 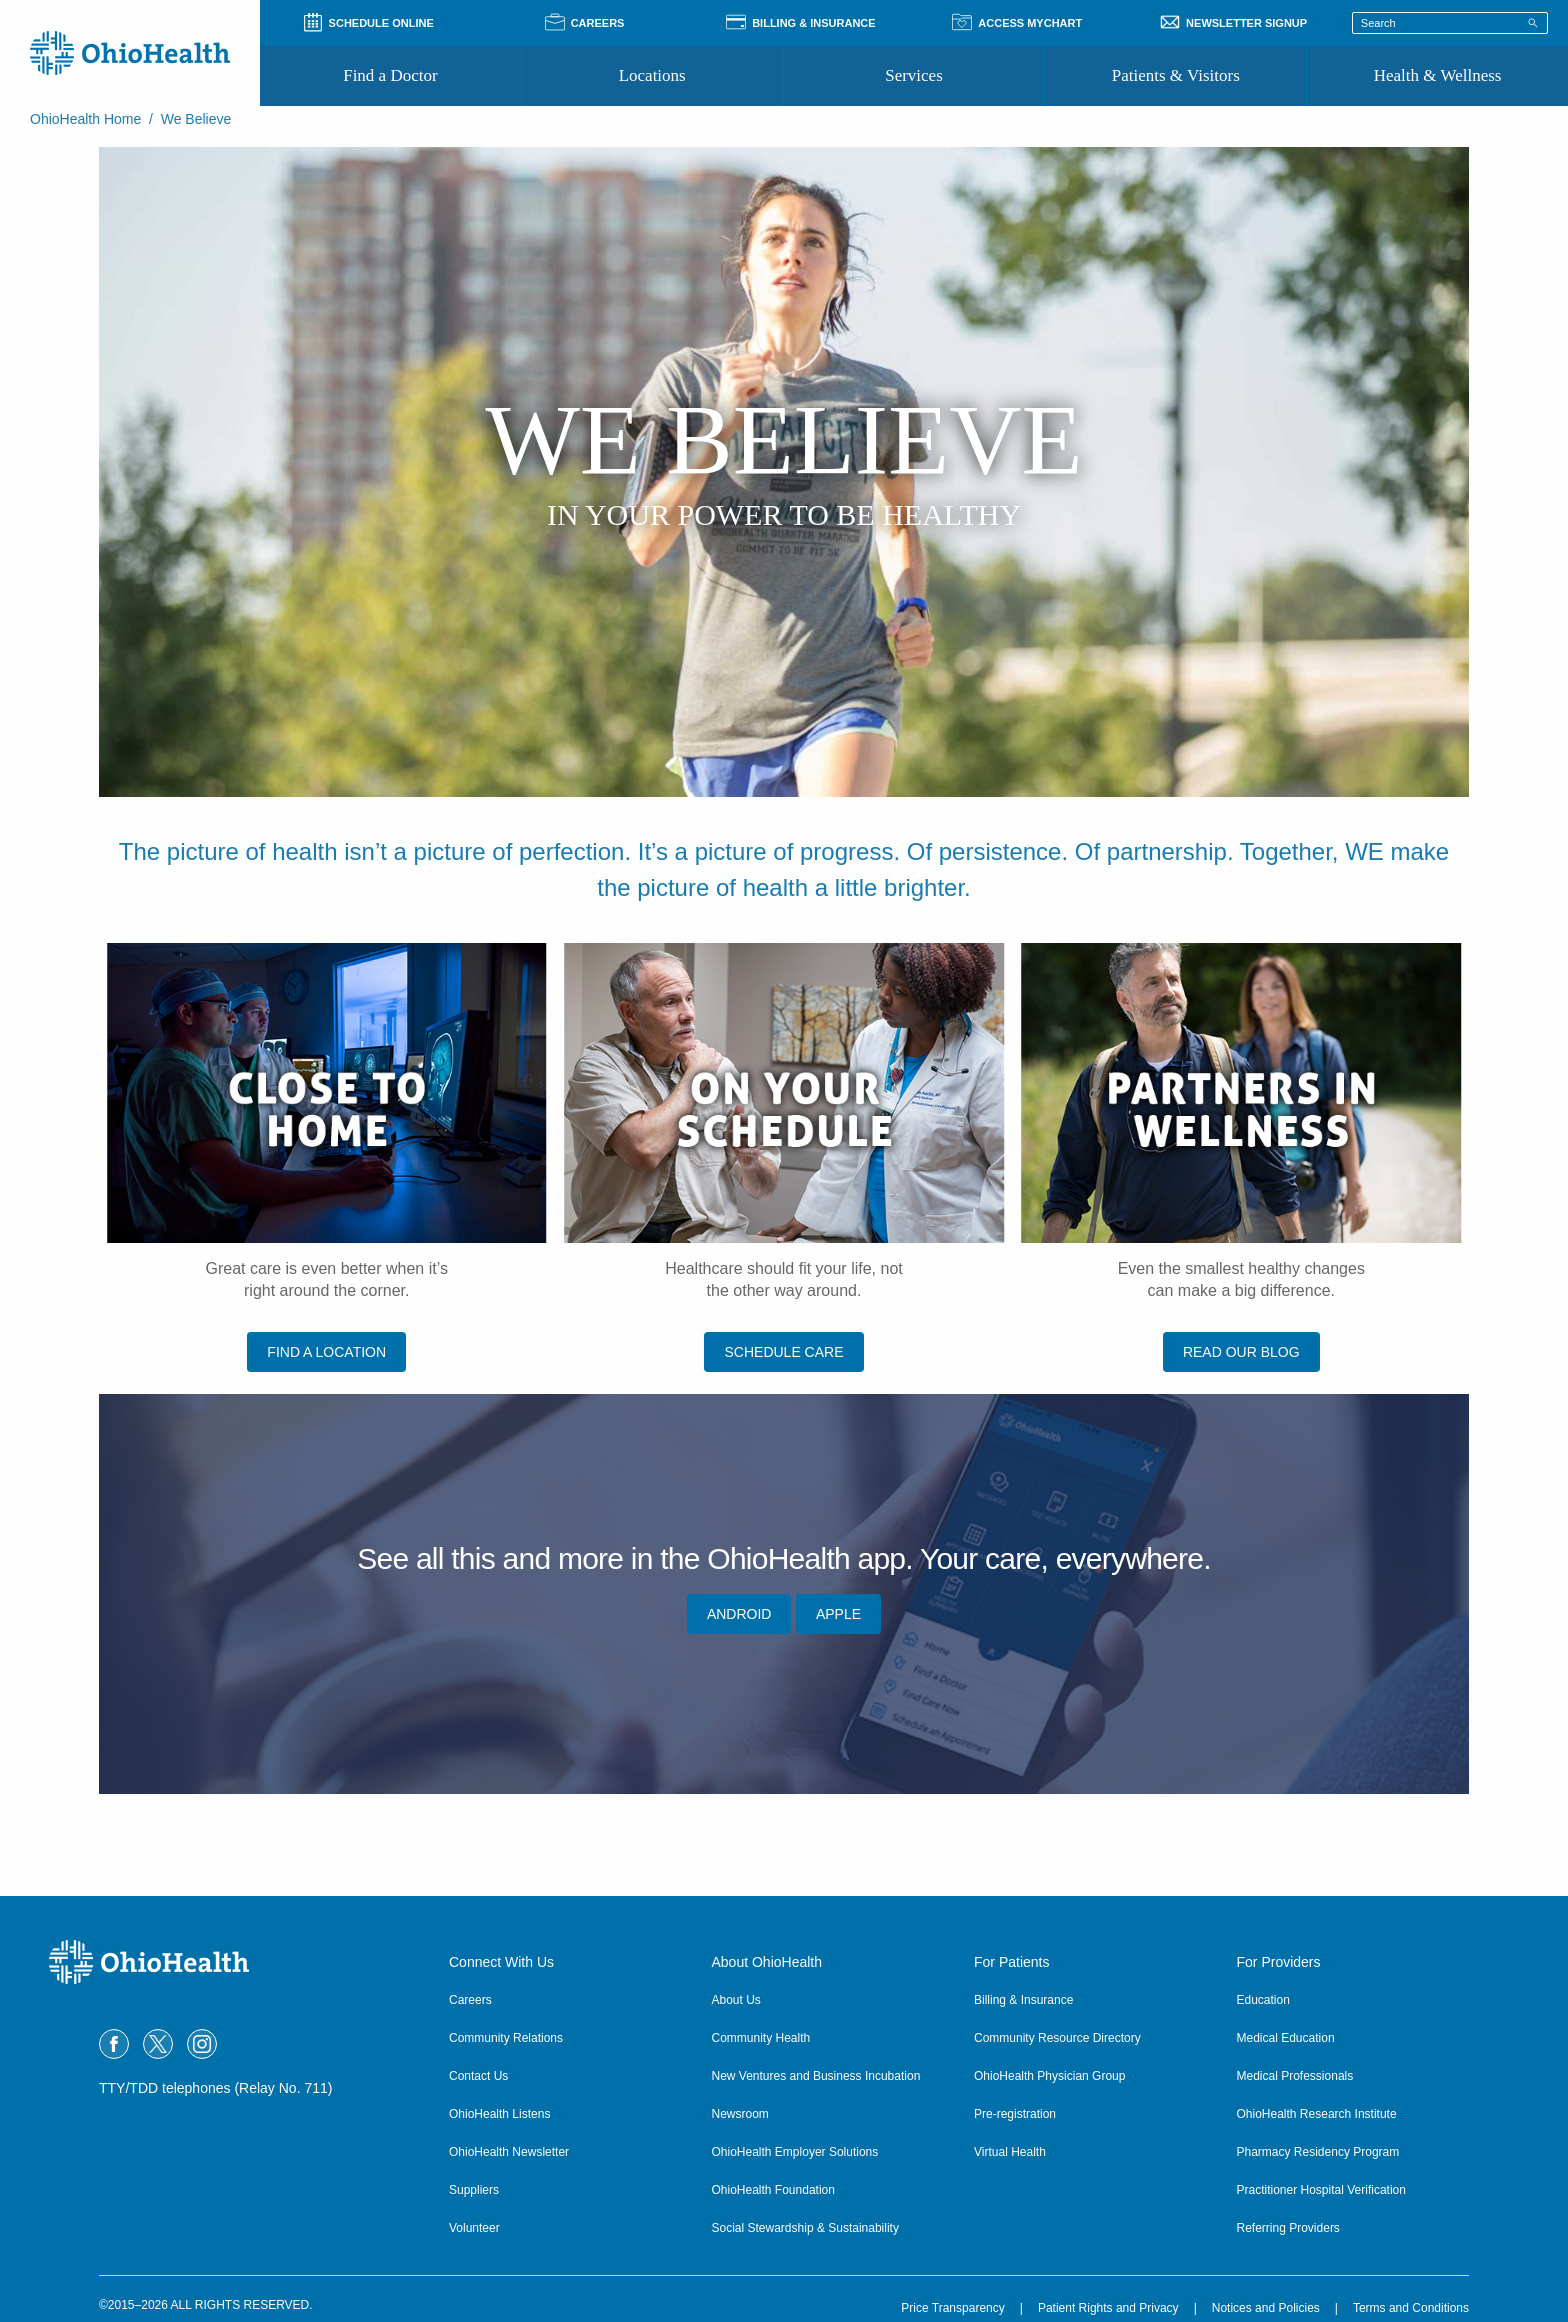 What do you see at coordinates (478, 2076) in the screenshot?
I see `Contact Us` at bounding box center [478, 2076].